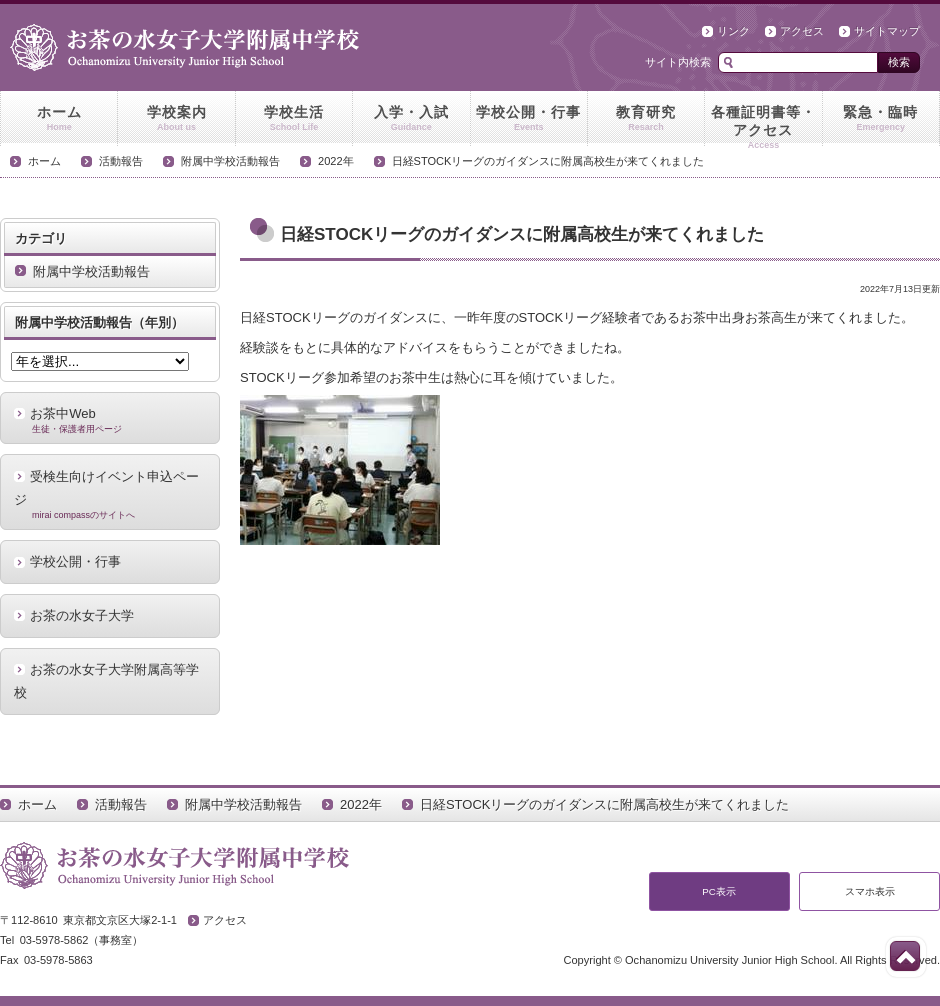  I want to click on アクセス, so click(802, 31).